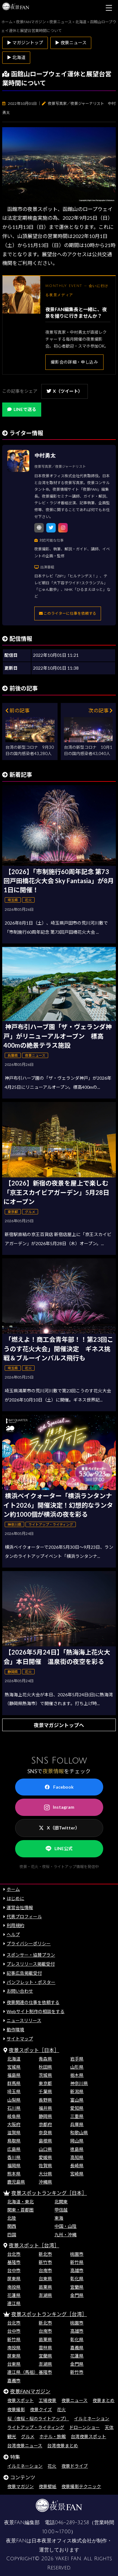 The image size is (118, 2576). What do you see at coordinates (79, 2083) in the screenshot?
I see `神奈川県` at bounding box center [79, 2083].